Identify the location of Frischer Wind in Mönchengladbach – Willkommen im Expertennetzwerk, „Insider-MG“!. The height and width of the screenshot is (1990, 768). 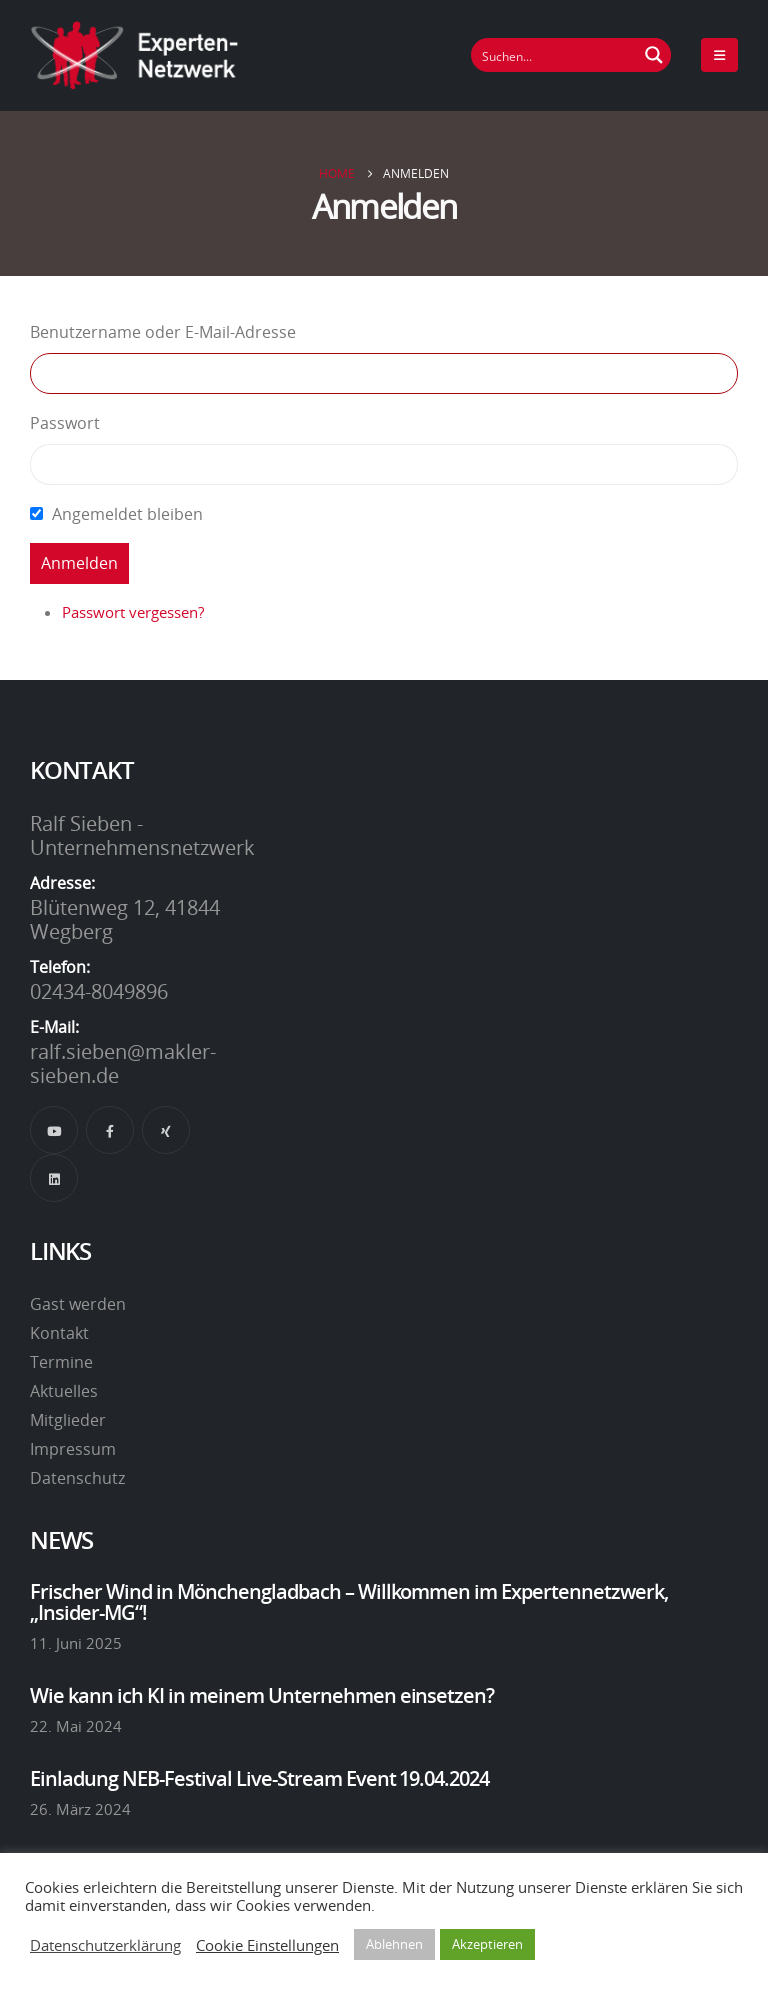
(349, 1601).